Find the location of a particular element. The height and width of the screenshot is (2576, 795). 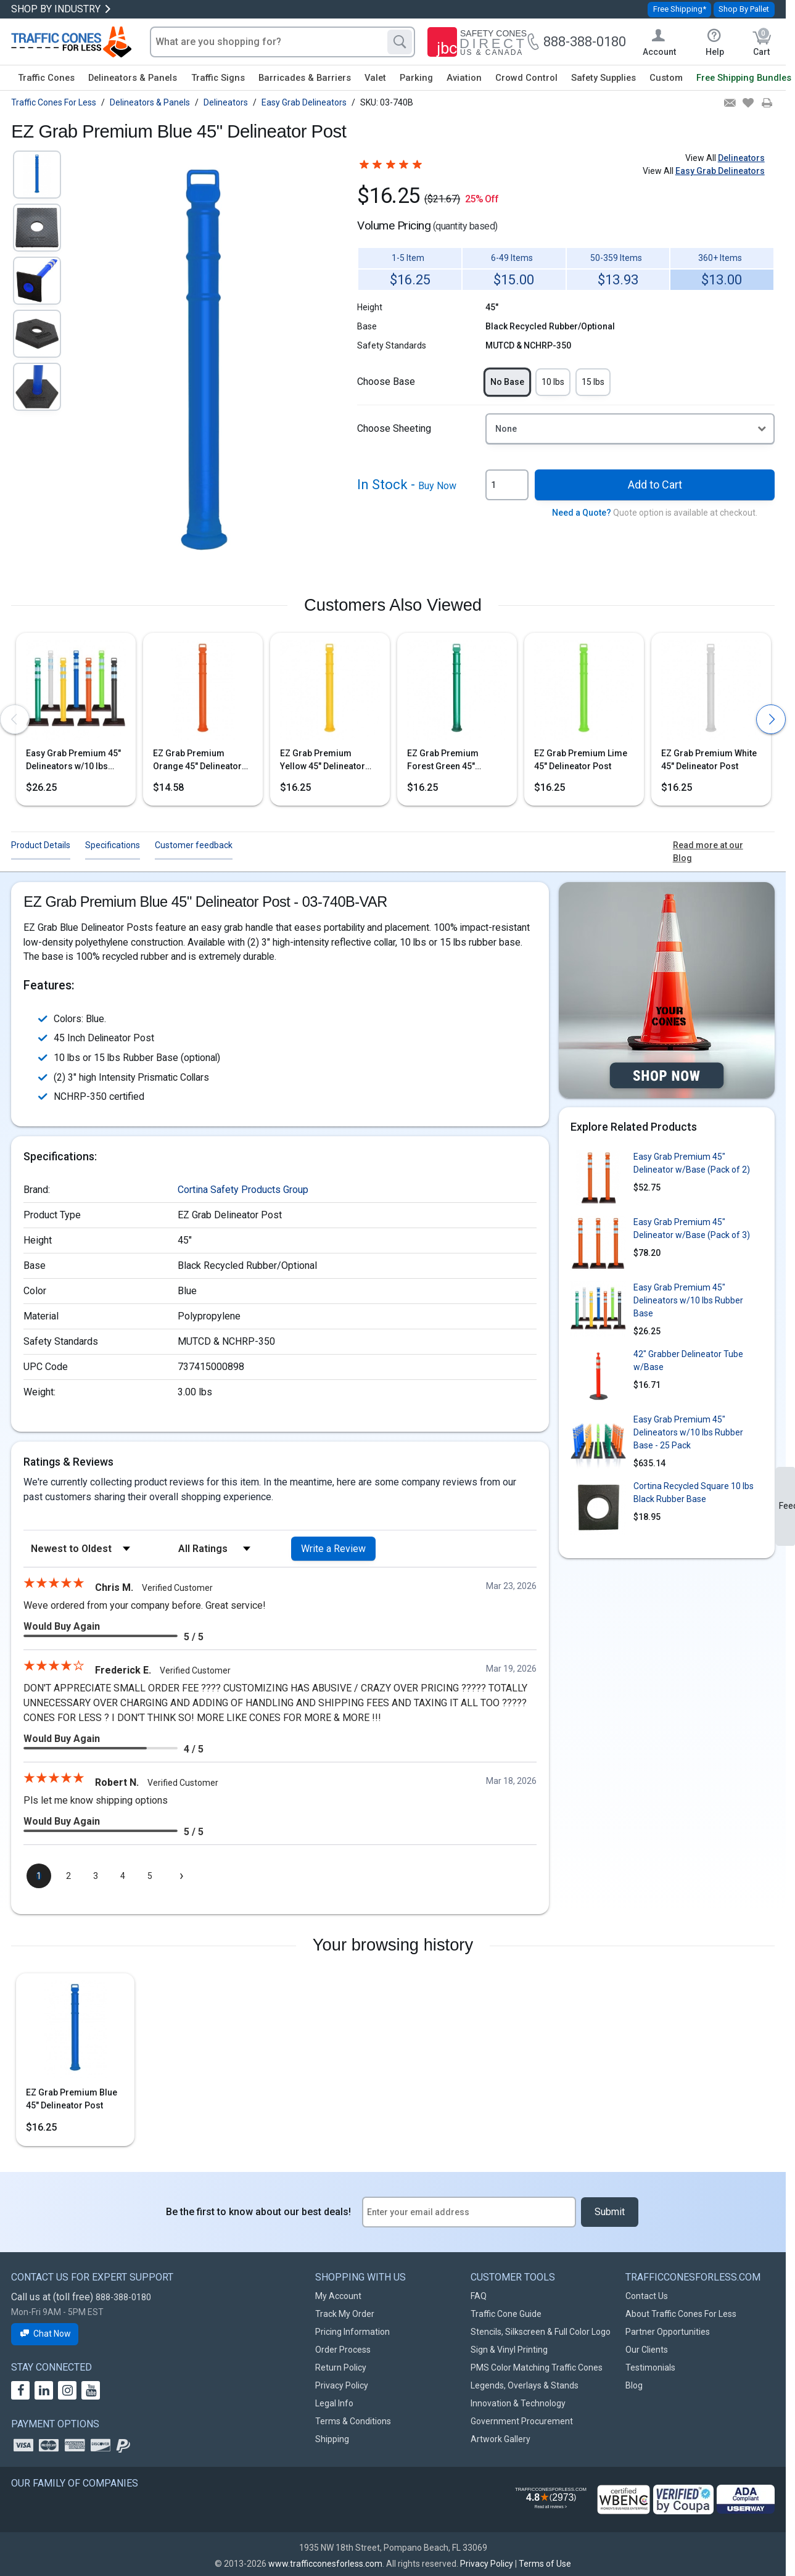

EZ Grab Premium Forest Green 45" Delineator Post is located at coordinates (443, 760).